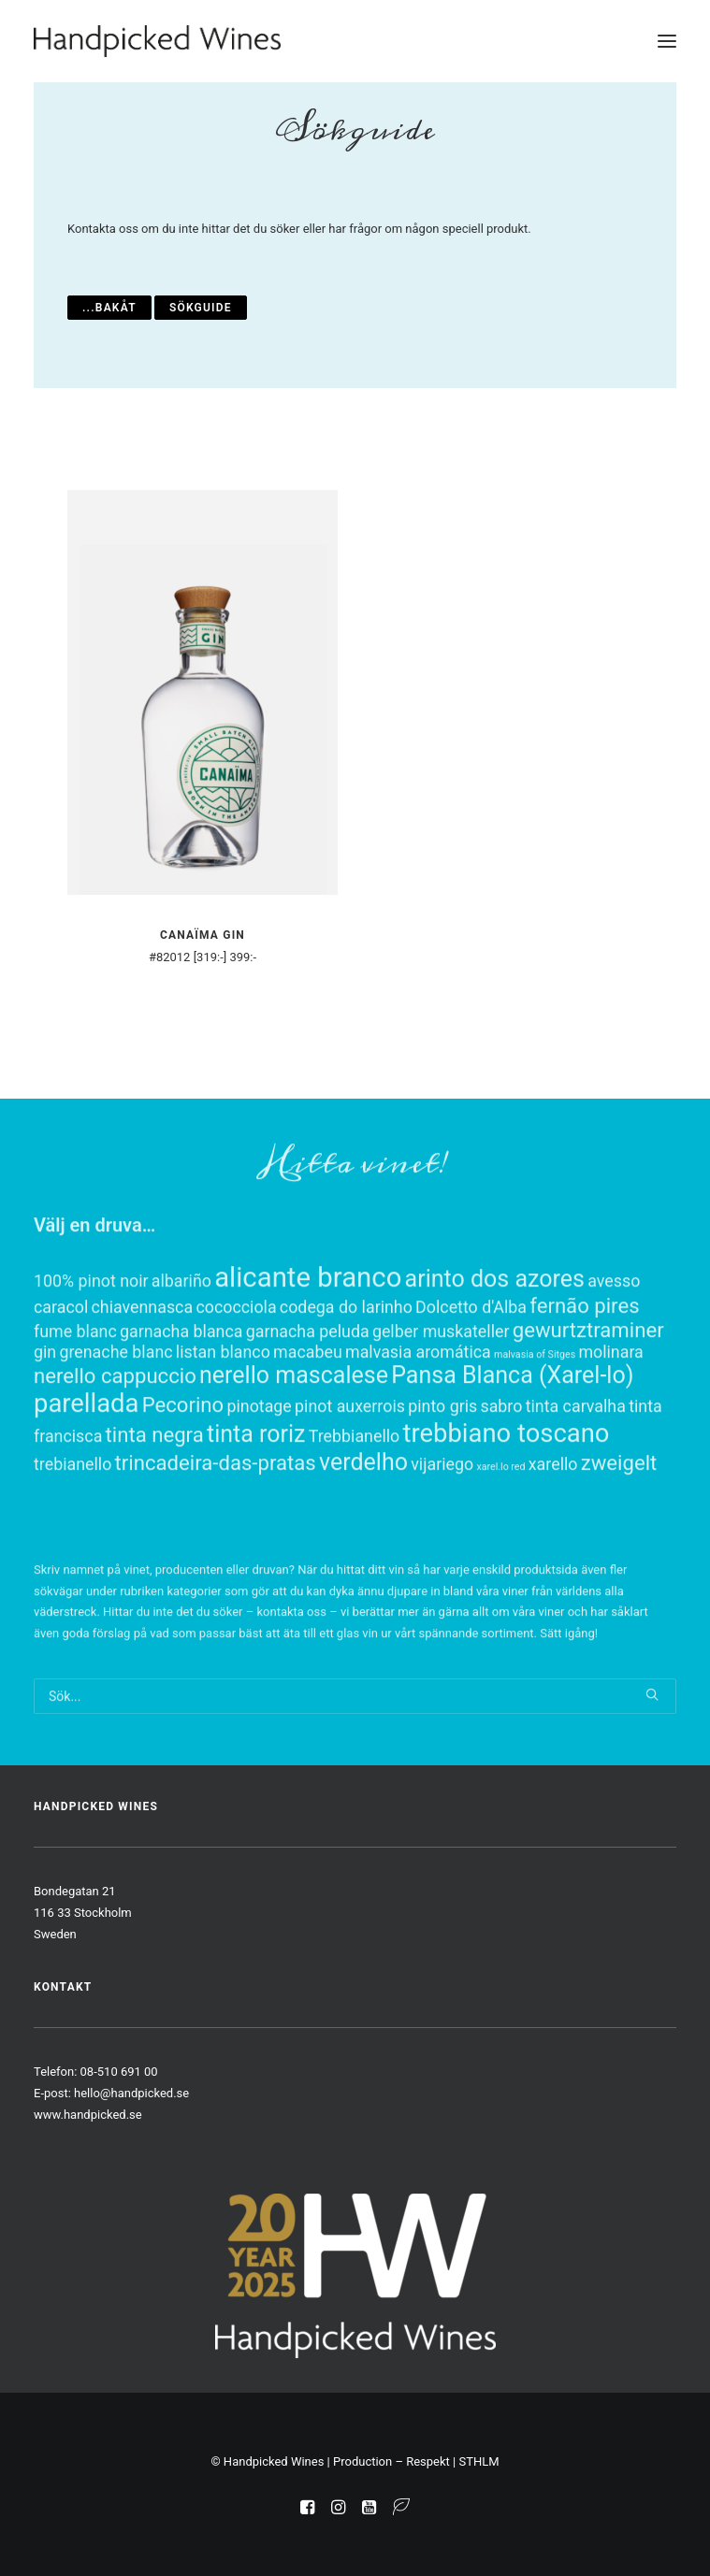  Describe the element at coordinates (72, 1537) in the screenshot. I see `trebianello [trebianello (1 objekt)]` at that location.